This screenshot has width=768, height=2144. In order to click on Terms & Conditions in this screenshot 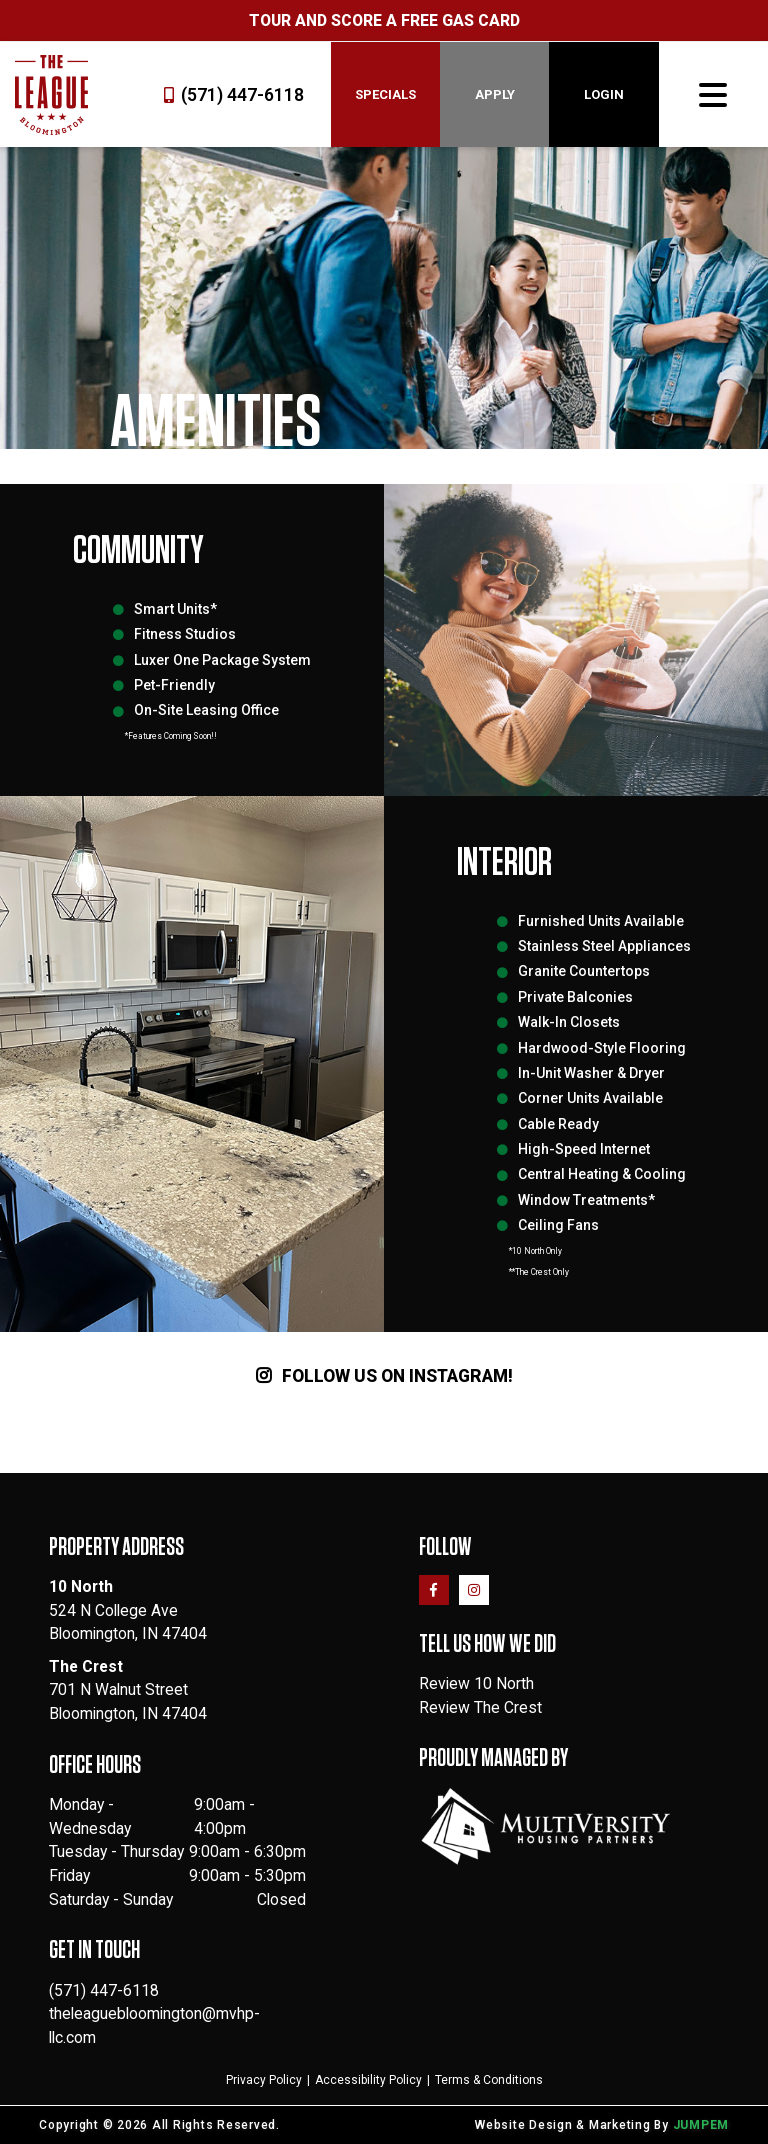, I will do `click(489, 2080)`.